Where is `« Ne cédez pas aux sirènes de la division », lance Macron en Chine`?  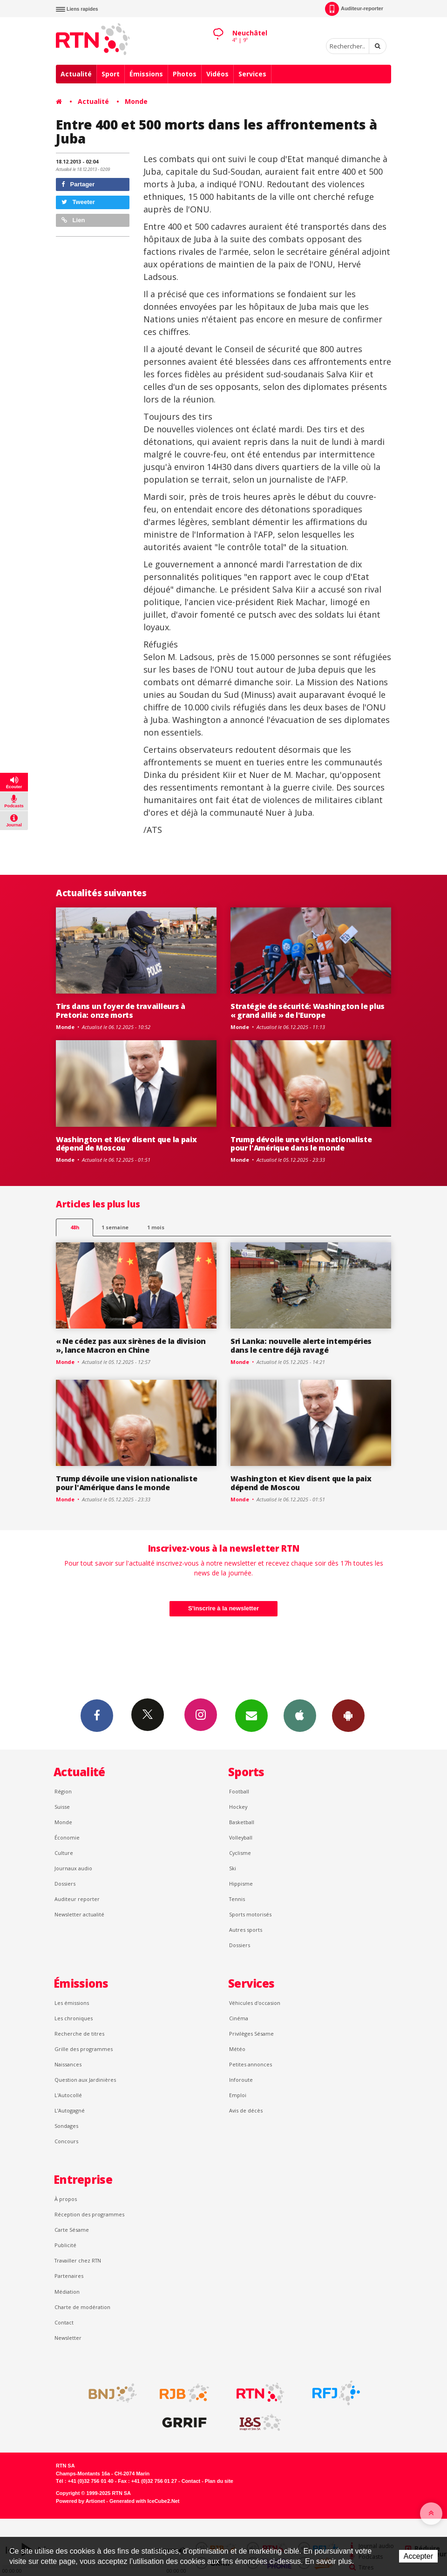
« Ne cédez pas aux sirènes de la division », lance Macron en Chine is located at coordinates (131, 1345).